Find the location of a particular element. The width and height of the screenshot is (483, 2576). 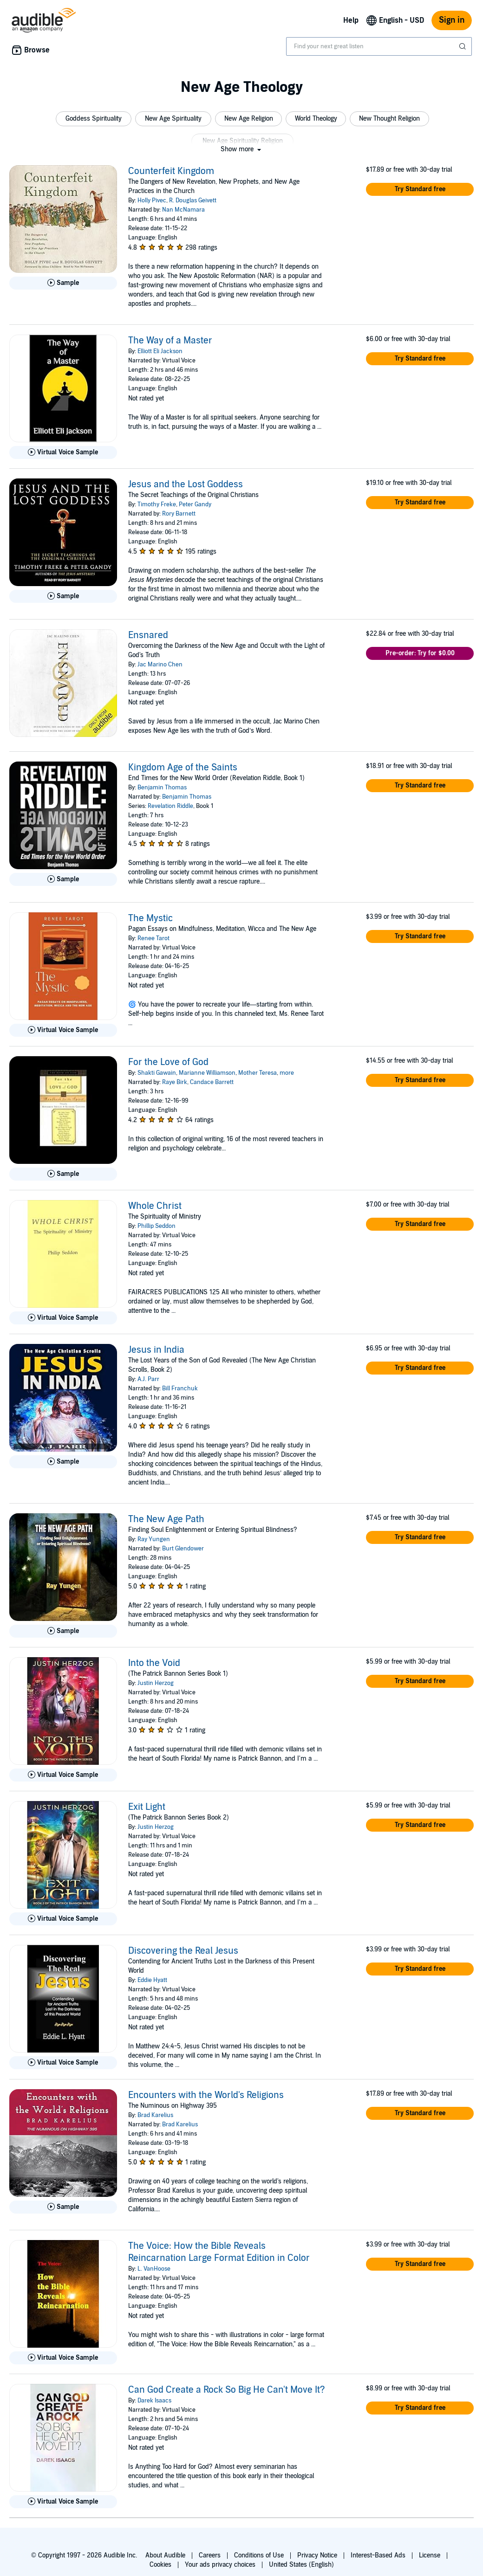

Revelation Riddle is located at coordinates (170, 806).